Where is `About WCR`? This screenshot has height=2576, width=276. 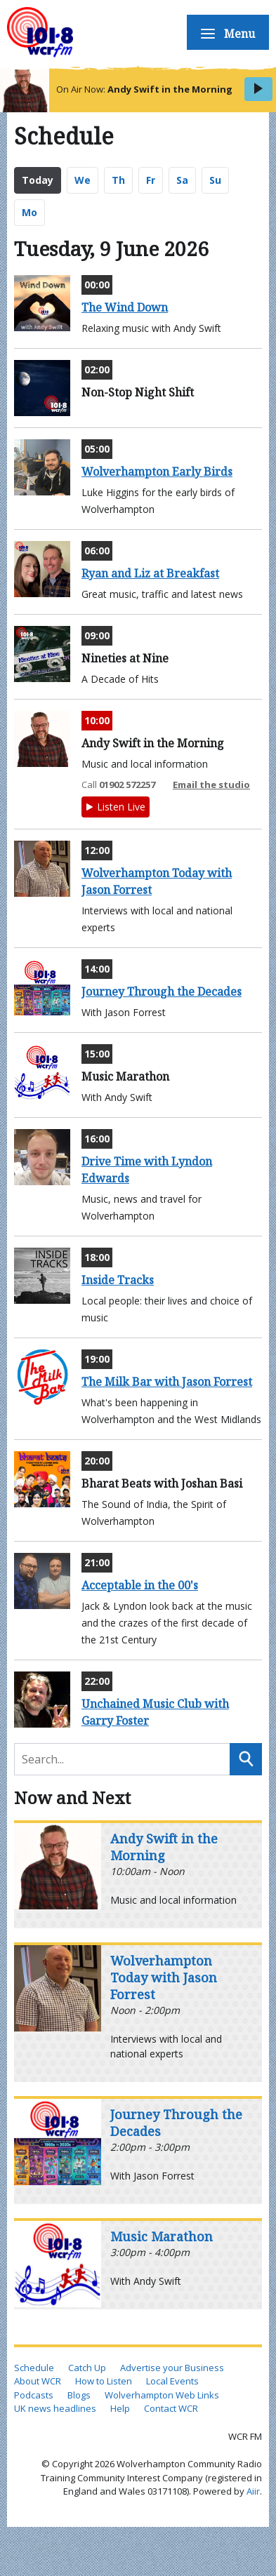 About WCR is located at coordinates (37, 2381).